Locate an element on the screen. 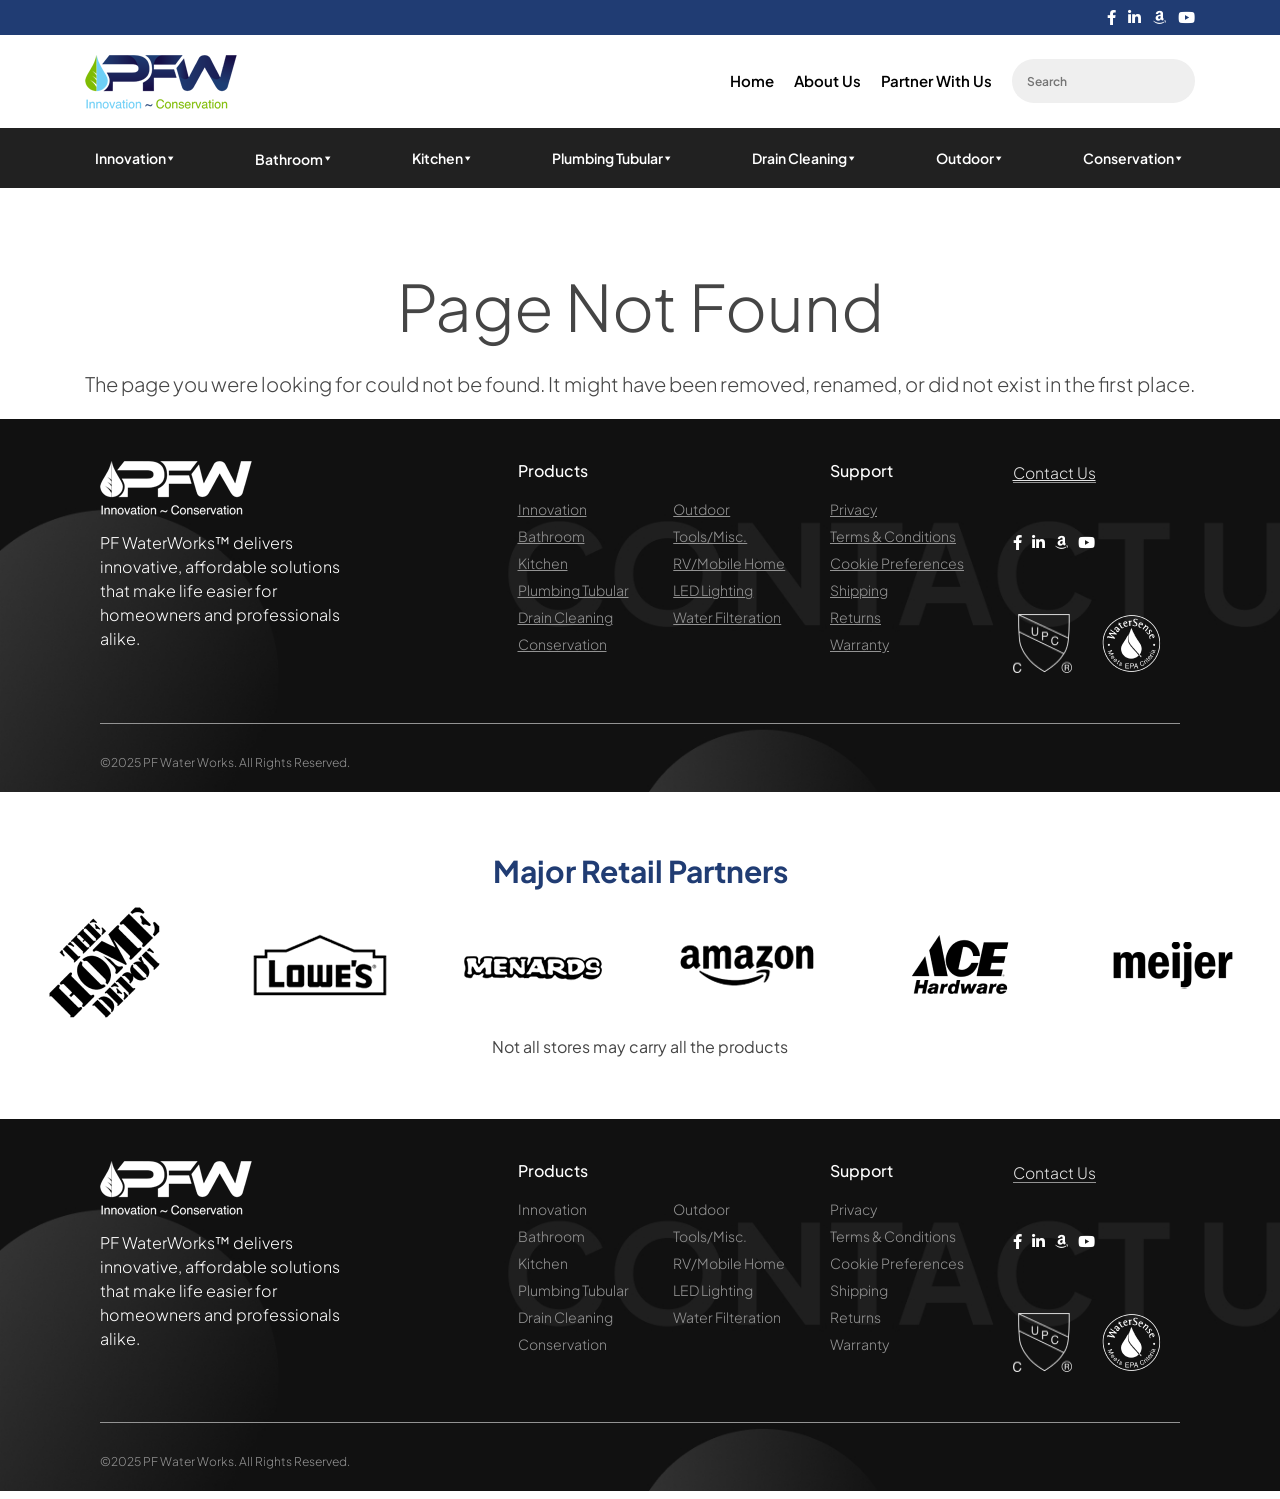 This screenshot has height=1499, width=1280. Partner with us is located at coordinates (936, 84).